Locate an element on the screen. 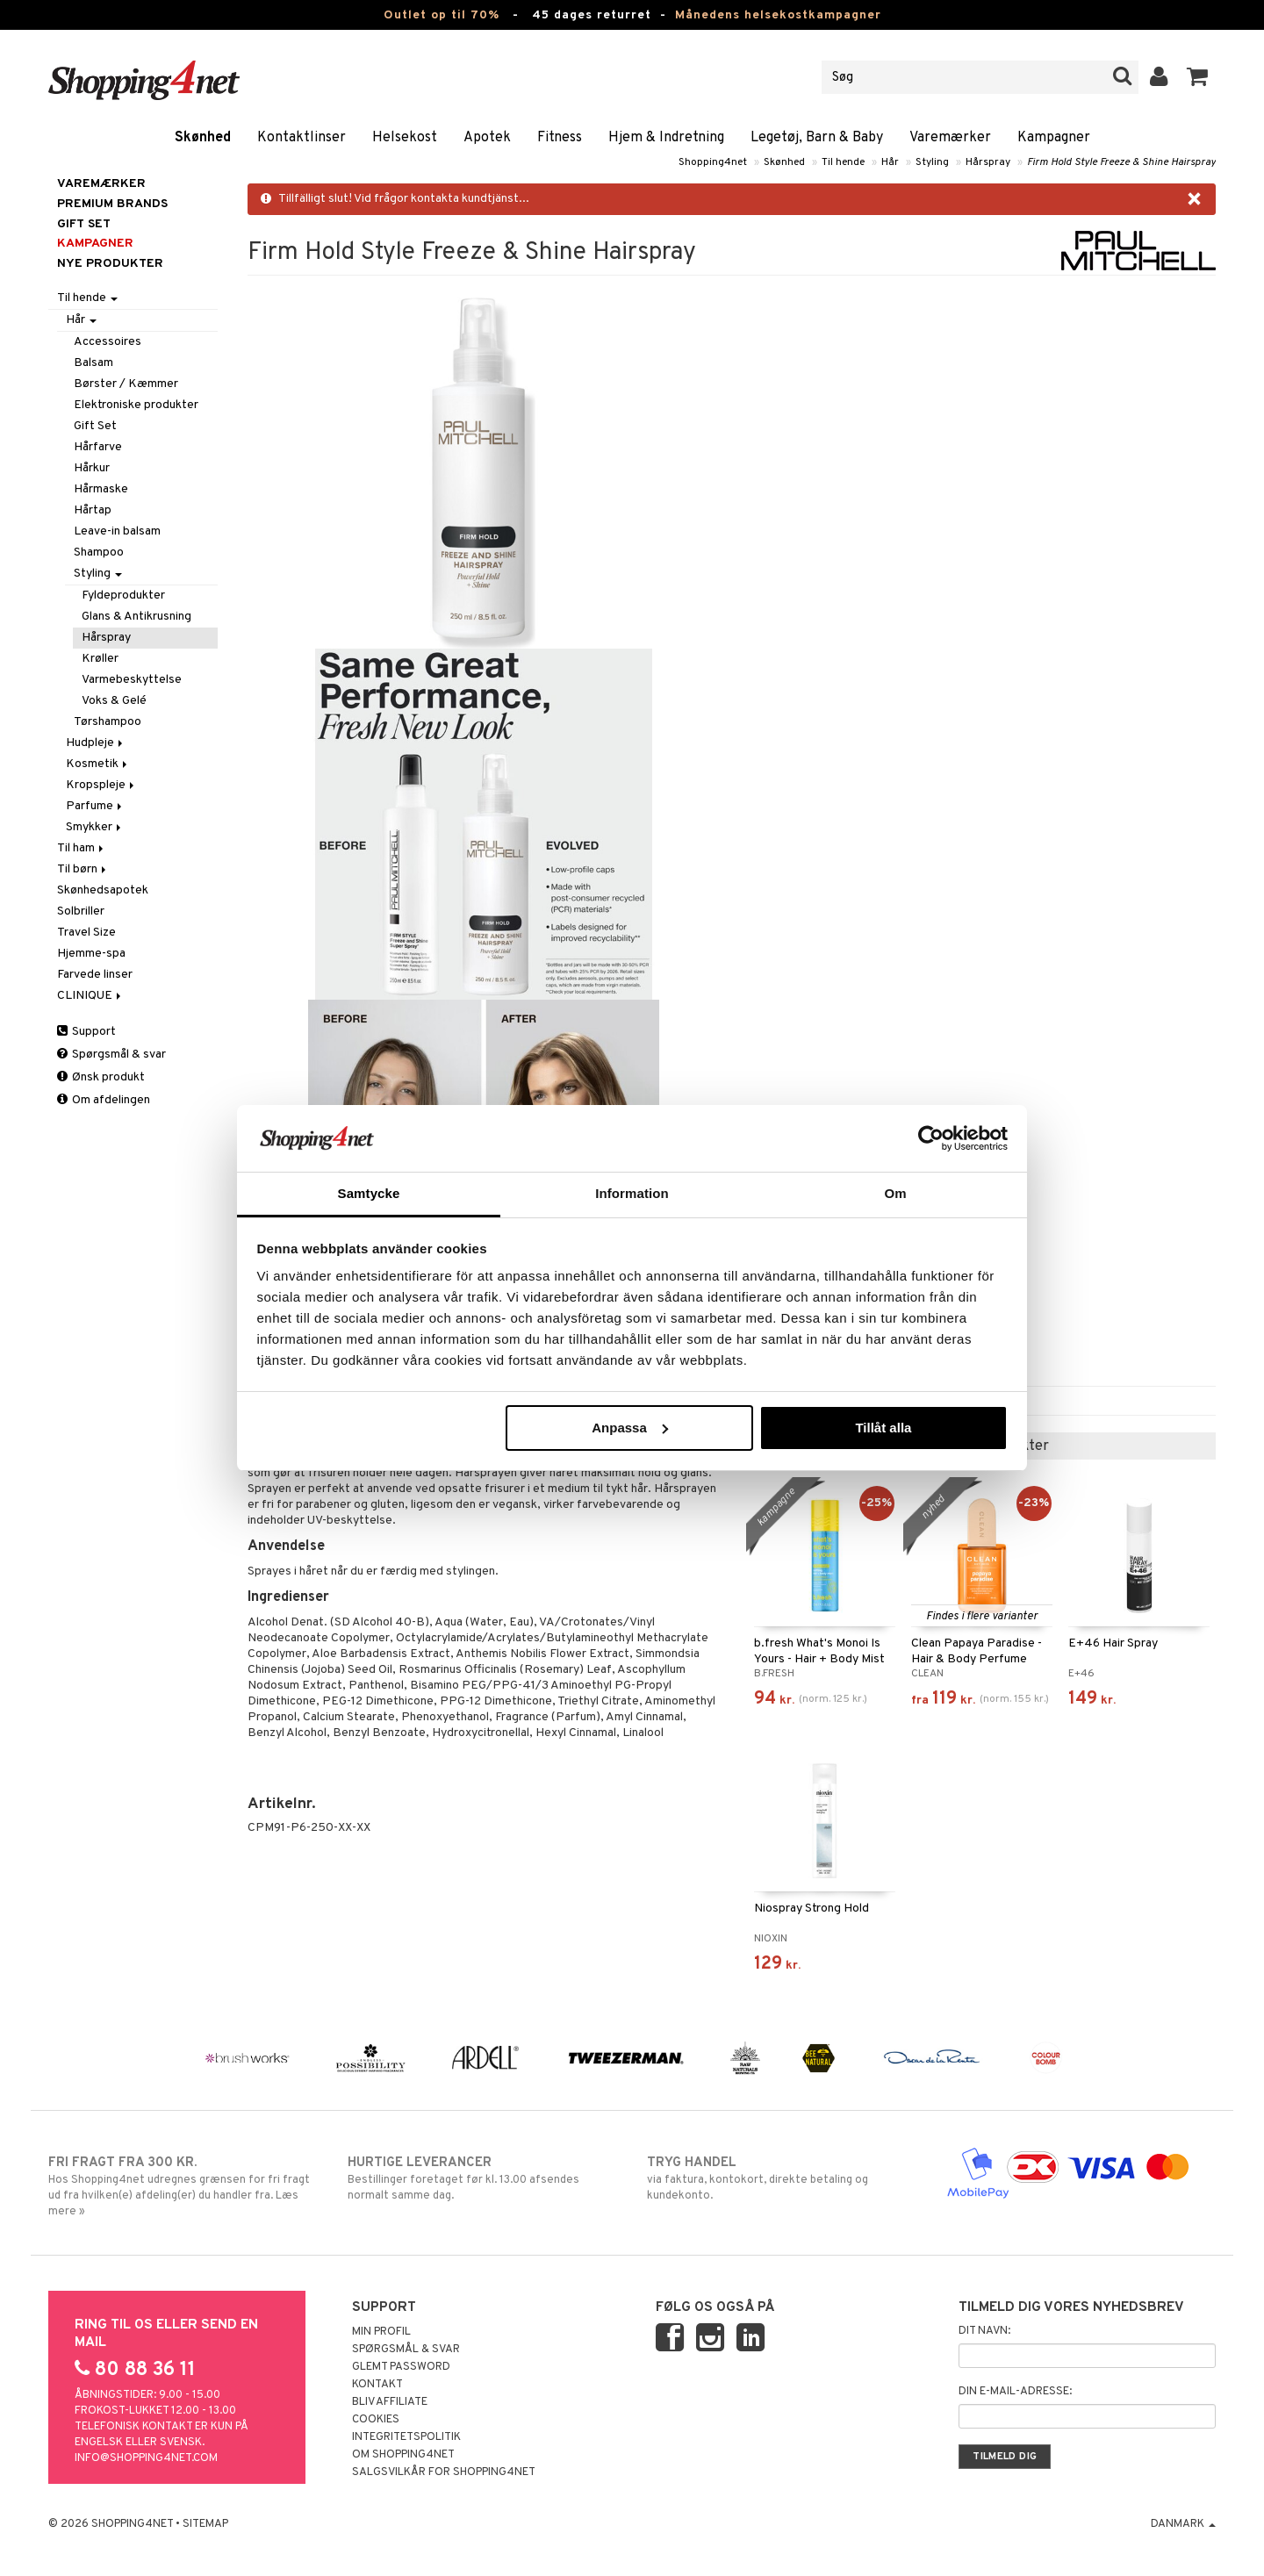 This screenshot has height=2576, width=1264. Shampoo is located at coordinates (99, 552).